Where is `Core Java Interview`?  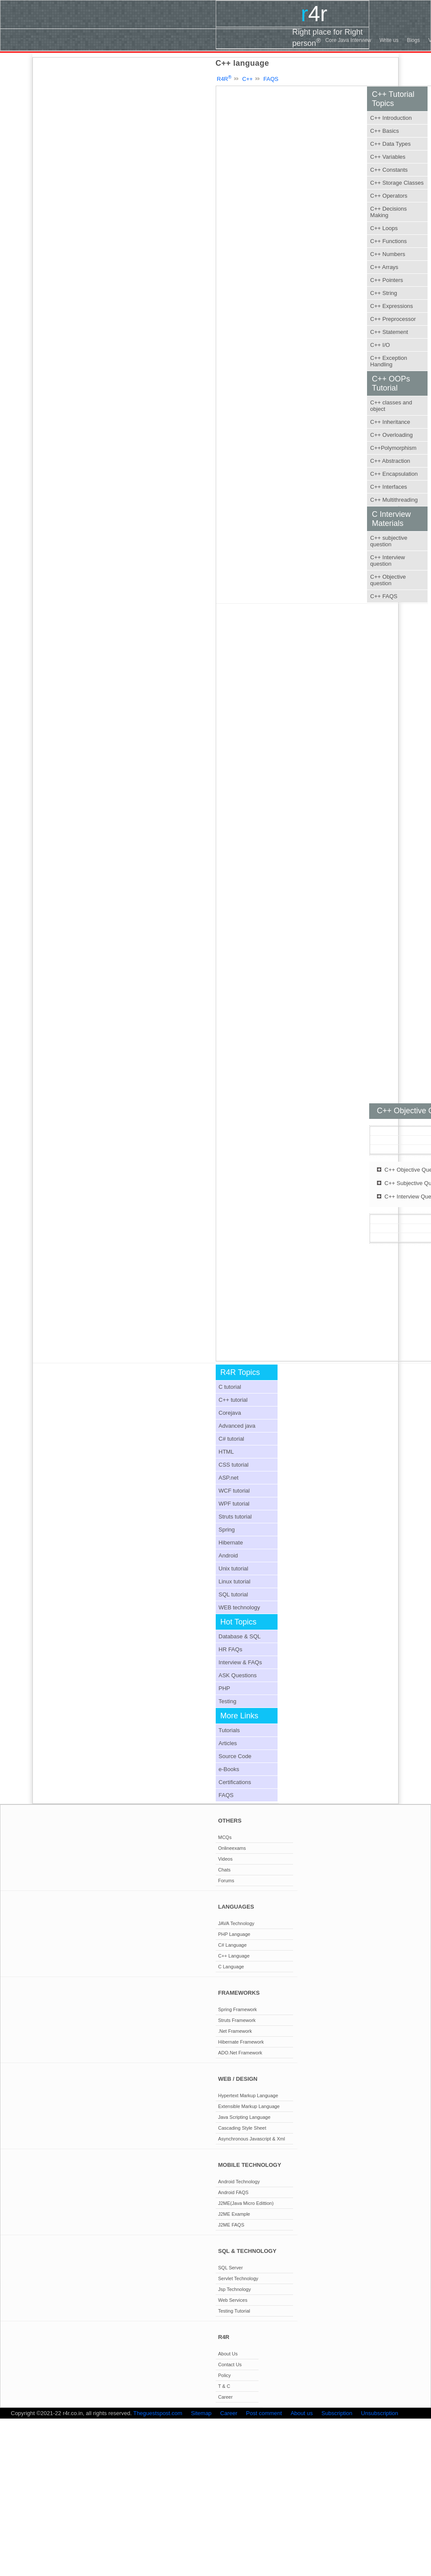 Core Java Interview is located at coordinates (348, 40).